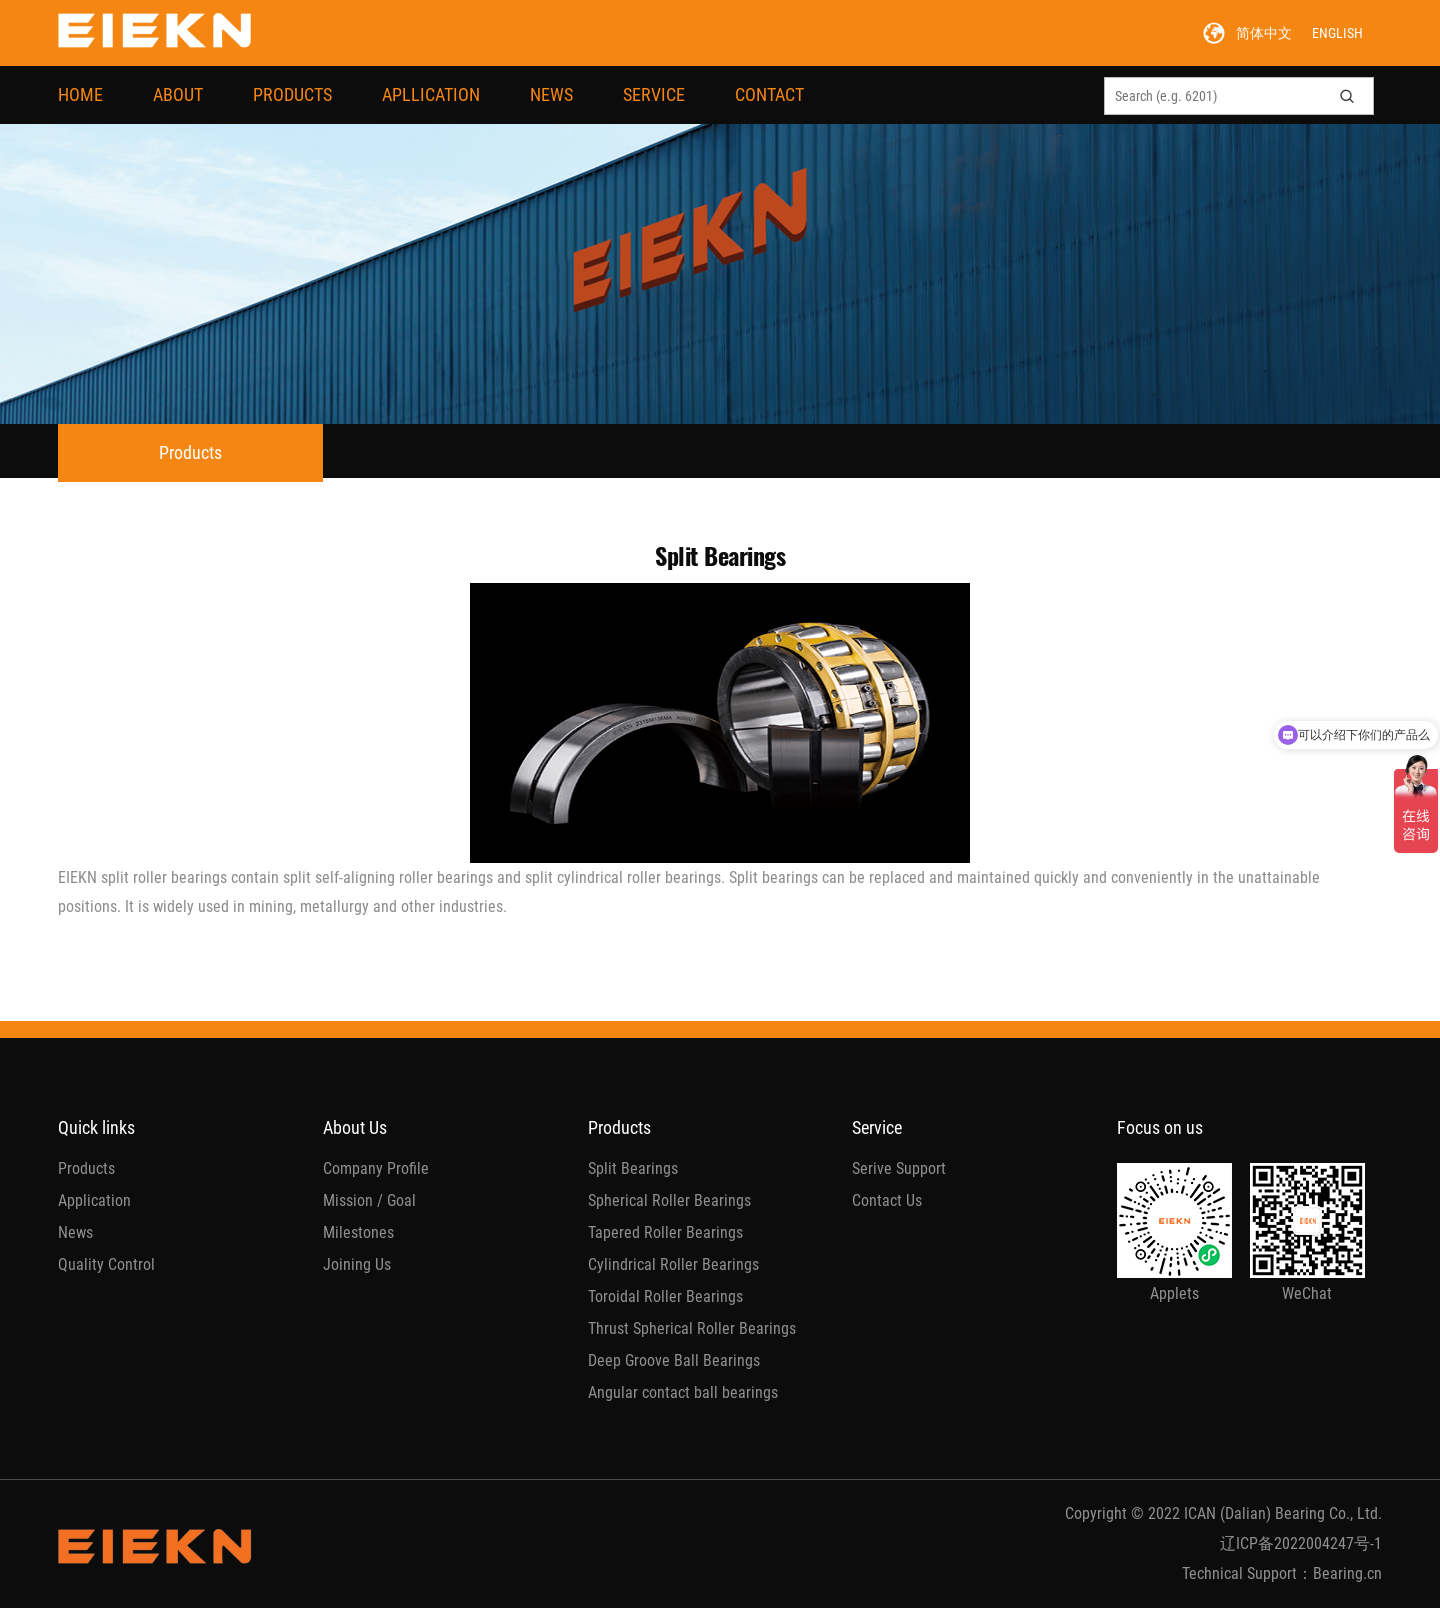 The image size is (1440, 1608). What do you see at coordinates (1301, 1543) in the screenshot?
I see `辽ICP备2022004247号-1` at bounding box center [1301, 1543].